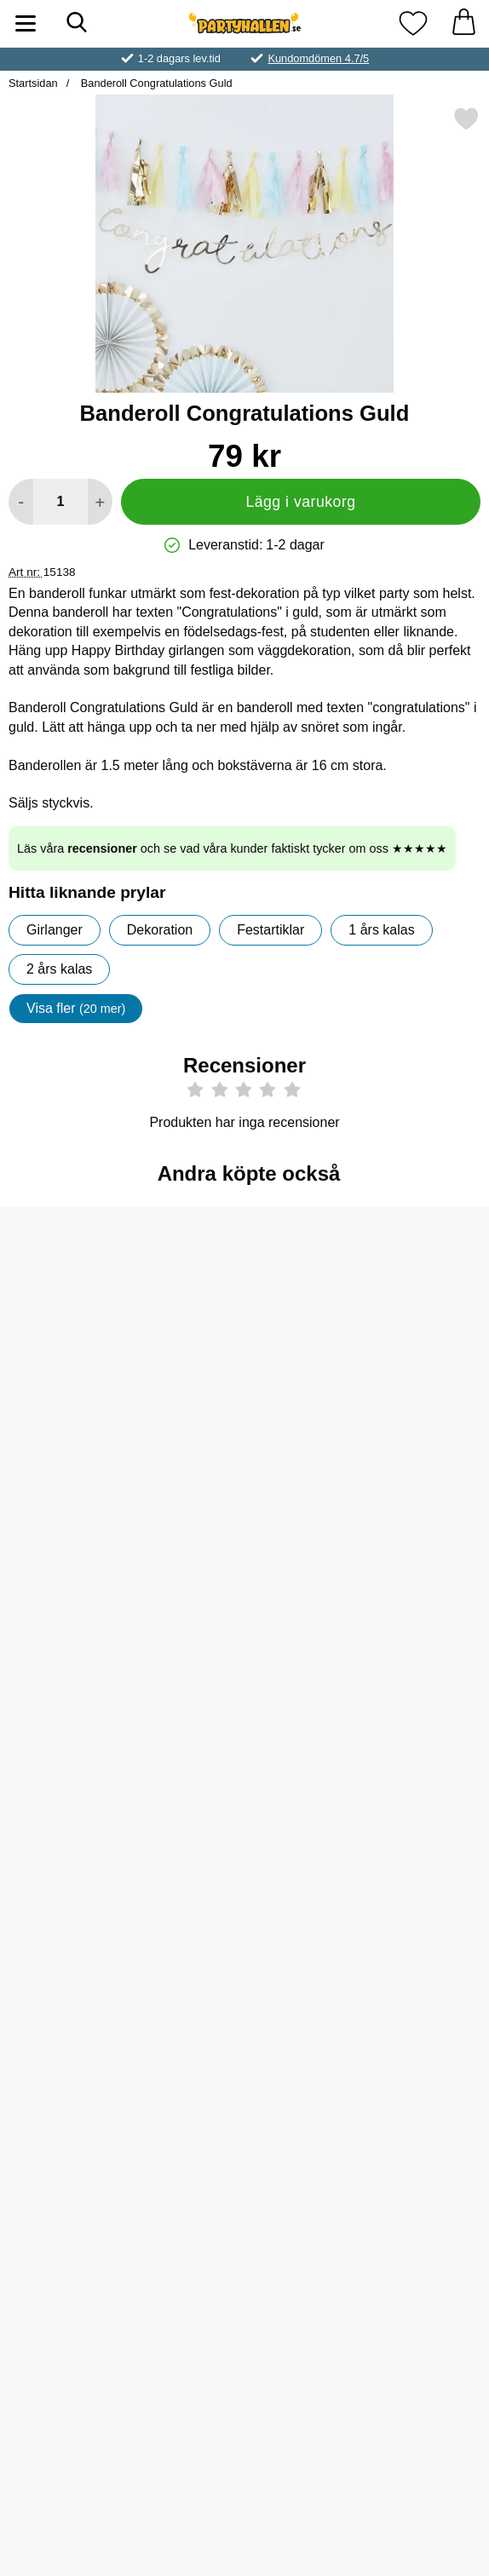  Describe the element at coordinates (244, 2142) in the screenshot. I see `[Servetter Unique Unicorn; Pris: 49 kr]` at that location.